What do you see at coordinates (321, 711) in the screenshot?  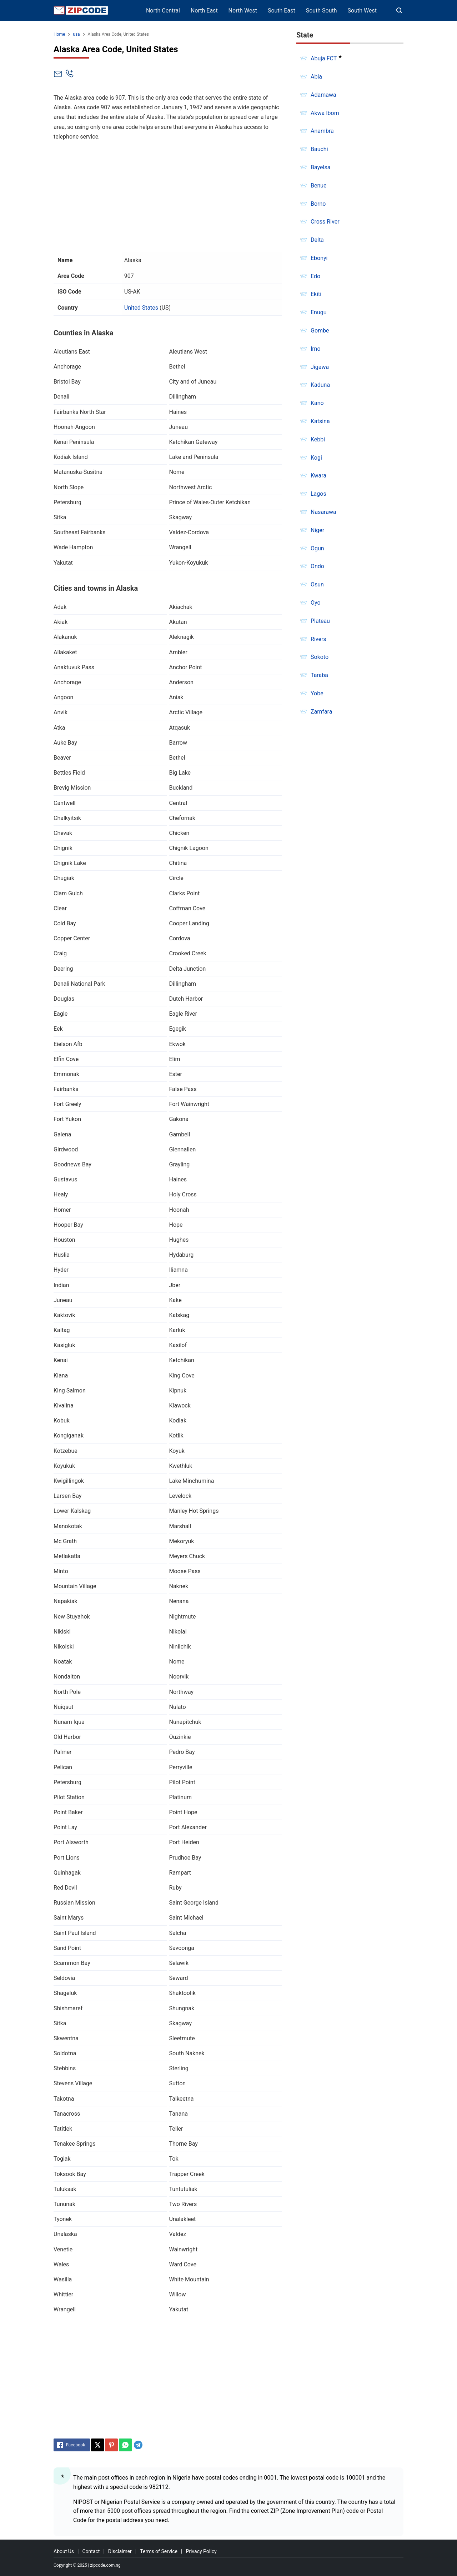 I see `Zamfara` at bounding box center [321, 711].